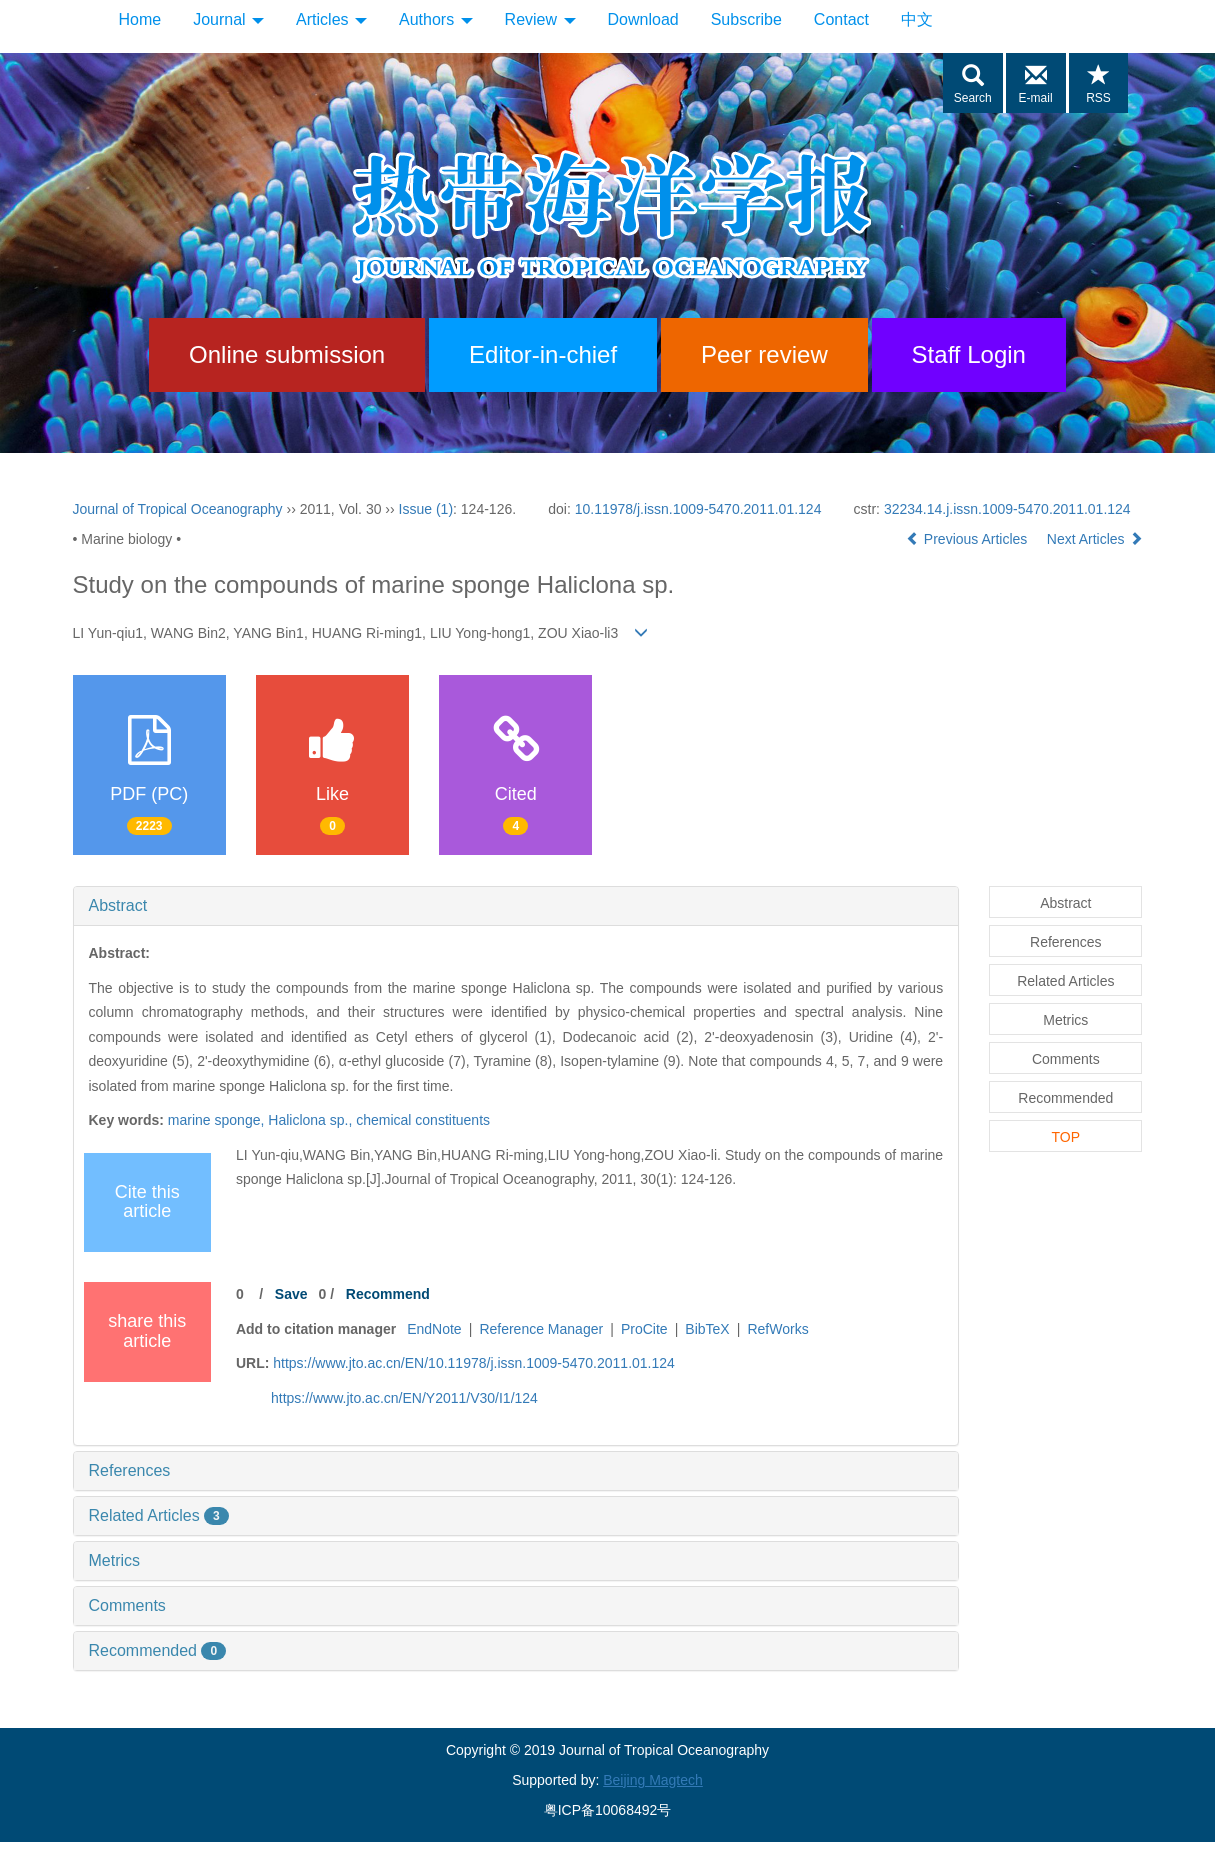  I want to click on References, so click(130, 1470).